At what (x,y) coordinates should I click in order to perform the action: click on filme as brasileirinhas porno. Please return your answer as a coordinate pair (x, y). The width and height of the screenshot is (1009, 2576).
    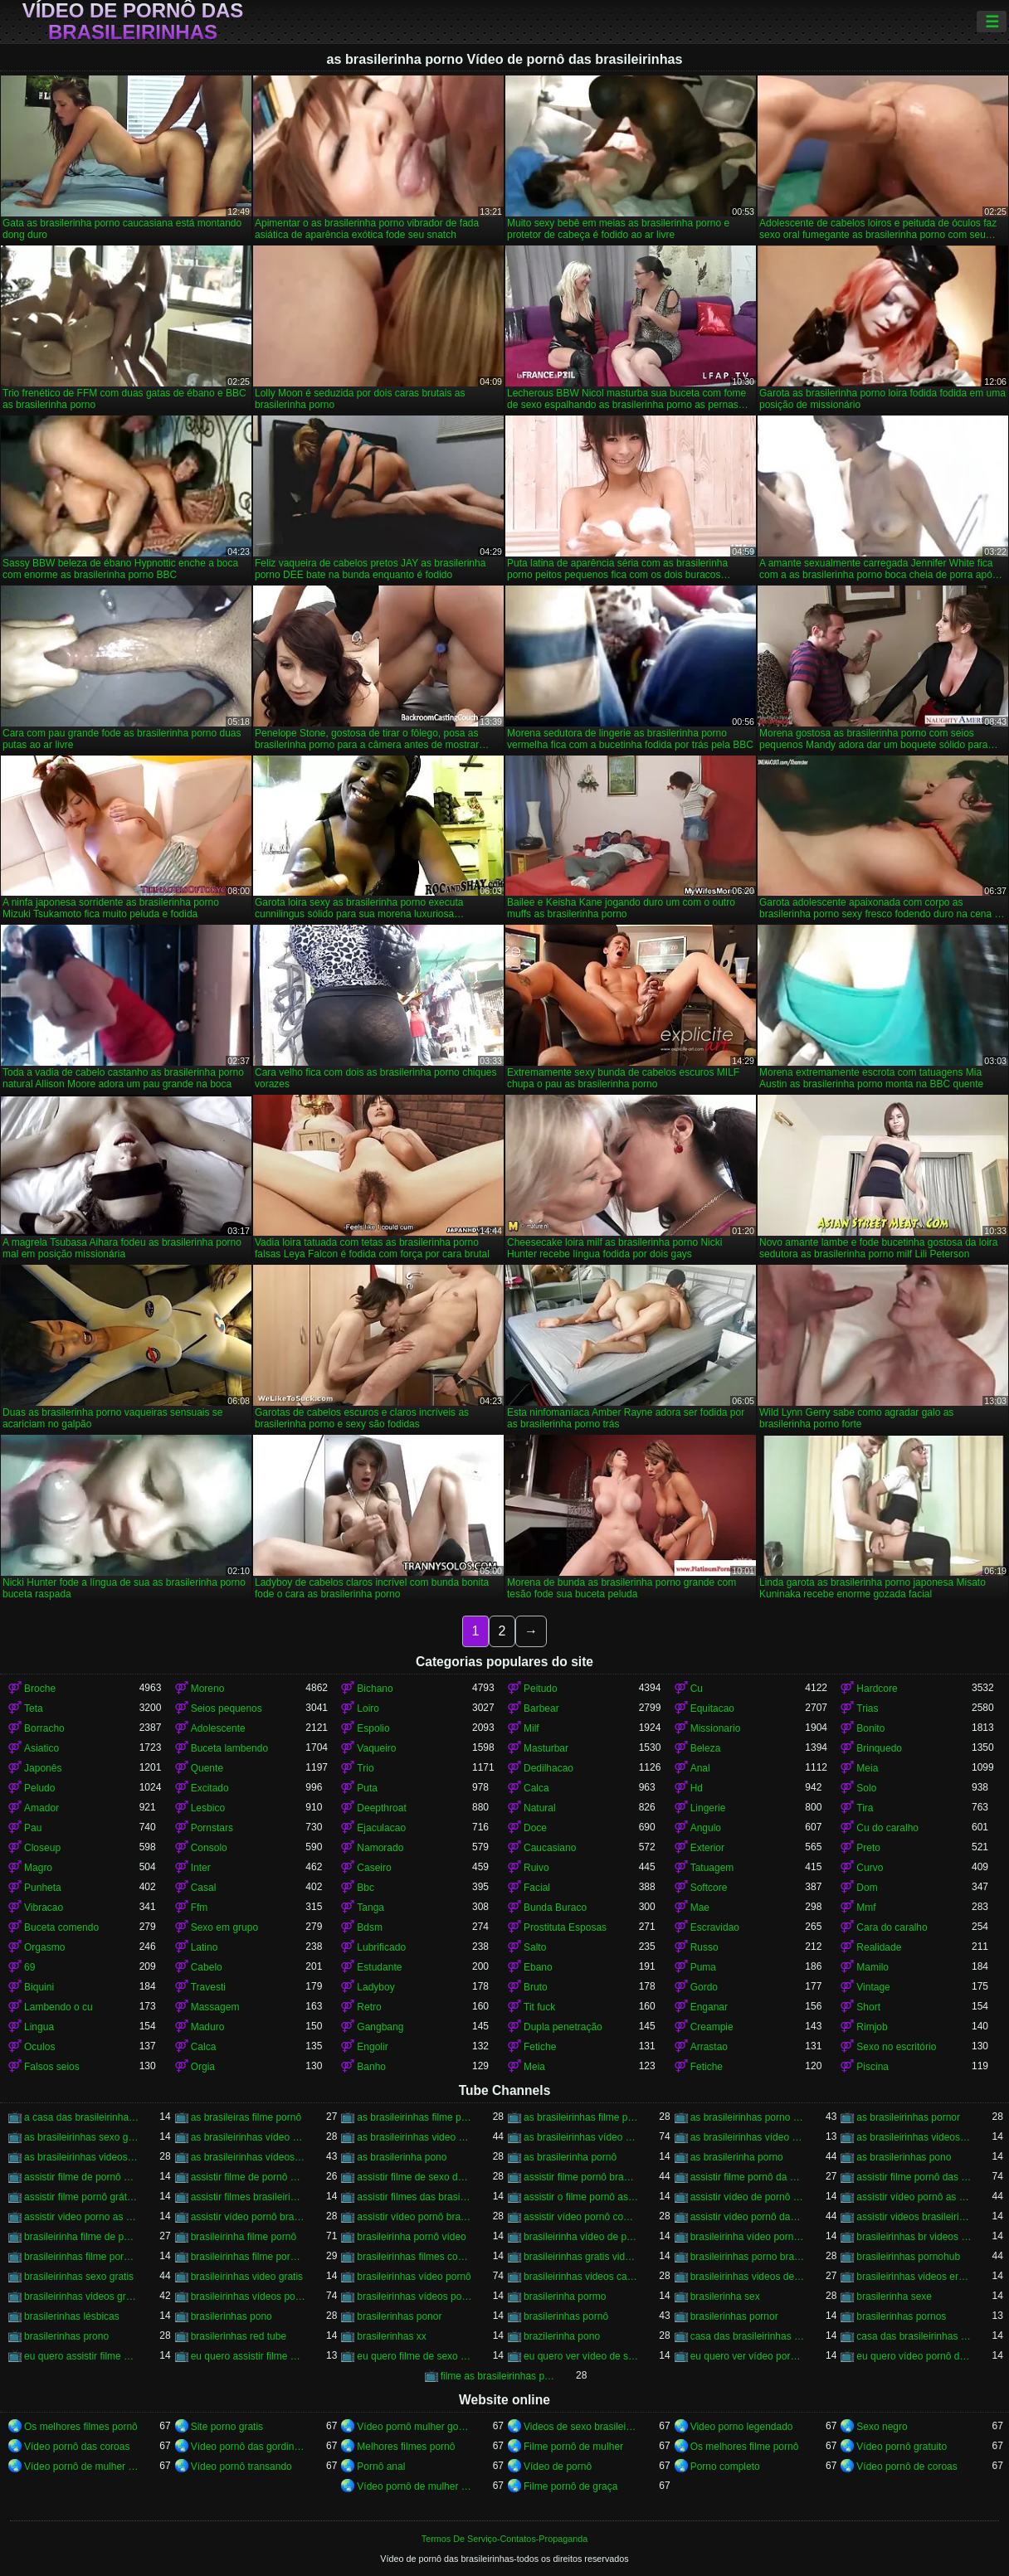
    Looking at the image, I should click on (498, 2376).